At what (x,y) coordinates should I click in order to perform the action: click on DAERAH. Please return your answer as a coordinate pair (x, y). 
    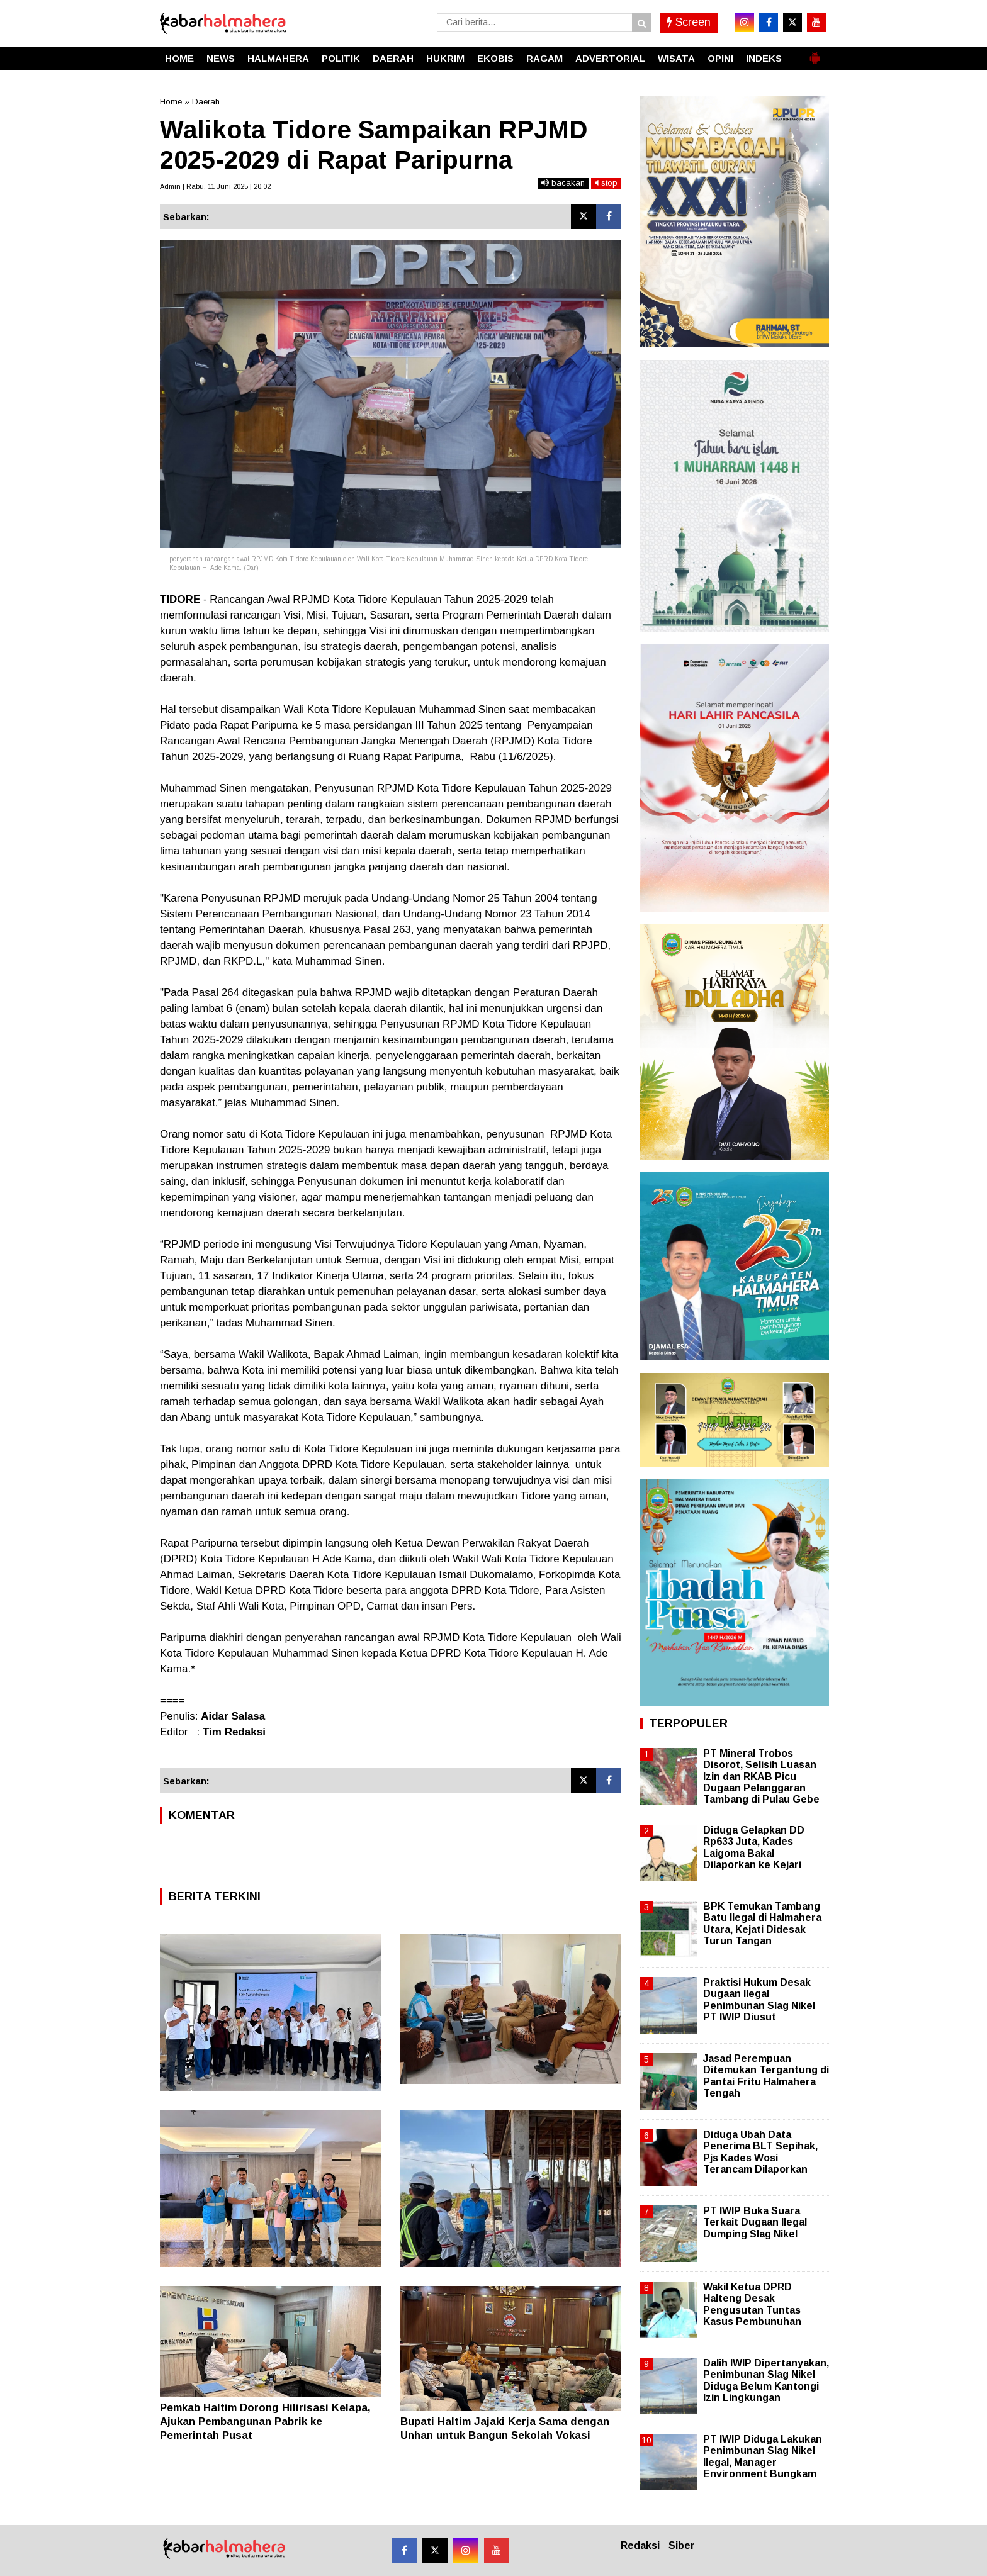
    Looking at the image, I should click on (393, 58).